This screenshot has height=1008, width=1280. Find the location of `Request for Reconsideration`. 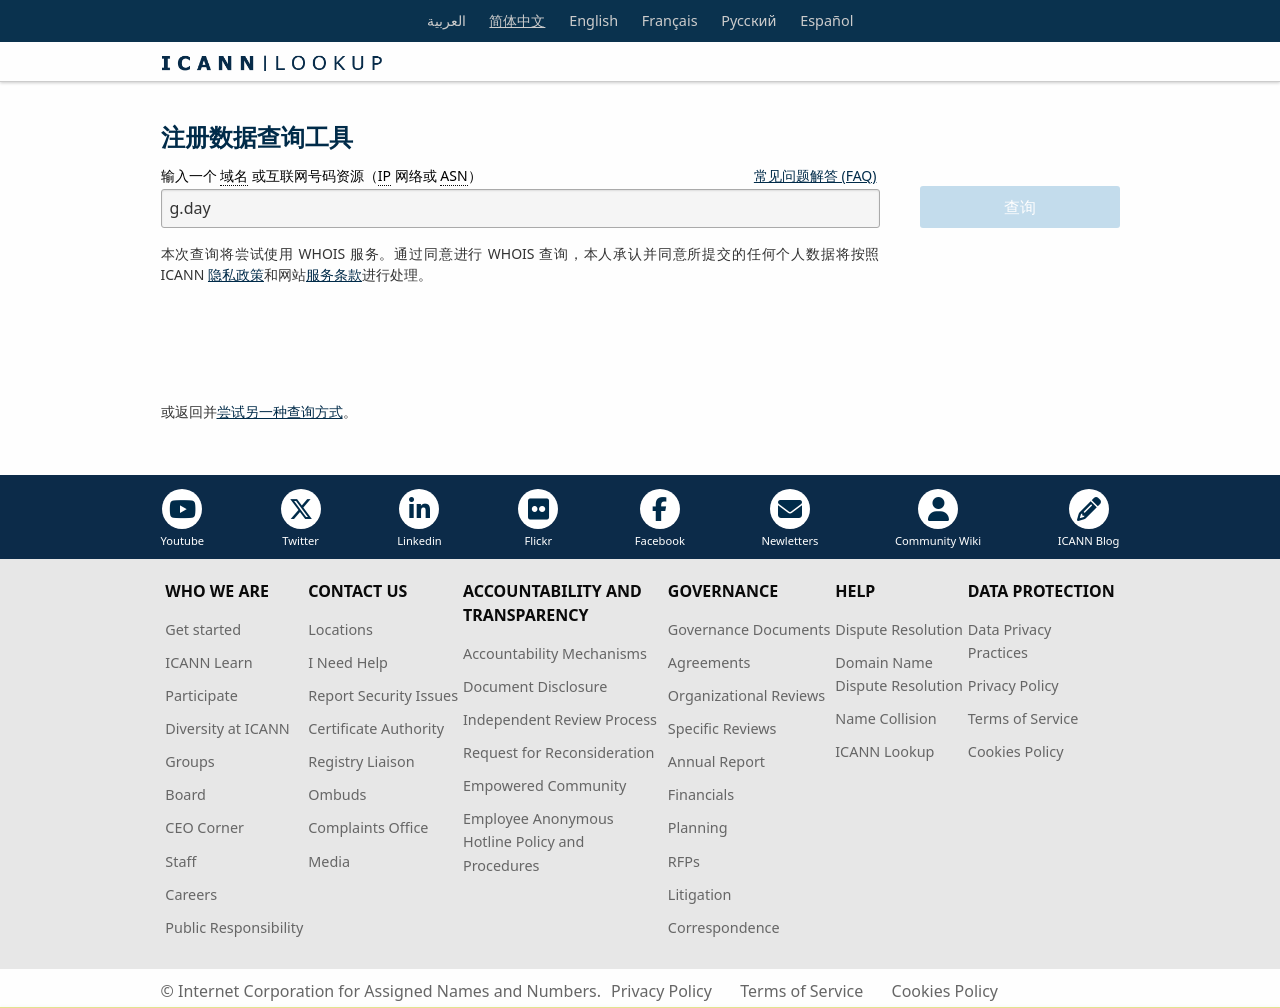

Request for Reconsideration is located at coordinates (558, 752).